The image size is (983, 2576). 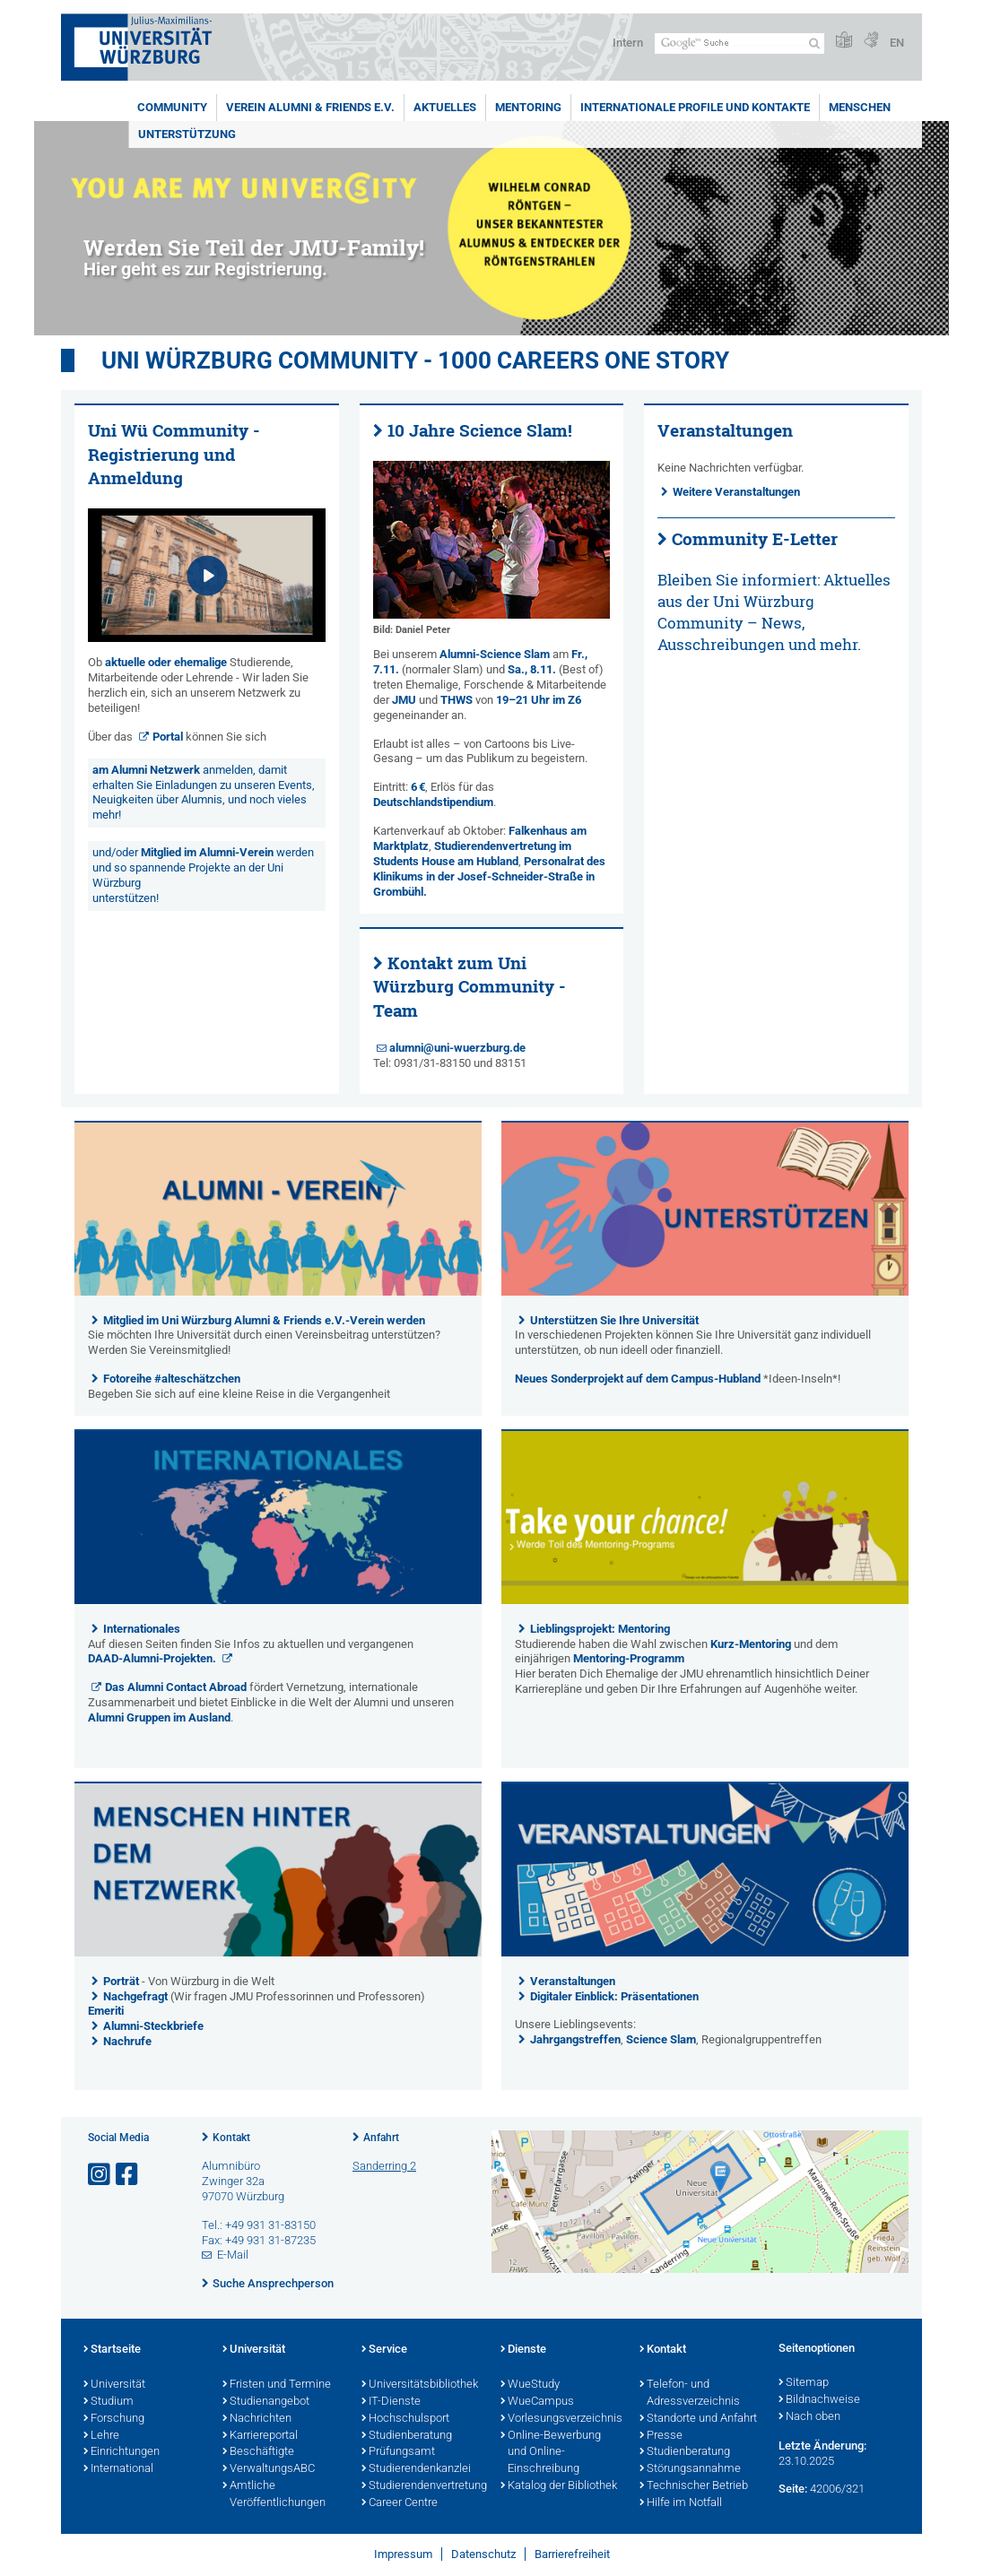 I want to click on Aktuelles, so click(x=444, y=107).